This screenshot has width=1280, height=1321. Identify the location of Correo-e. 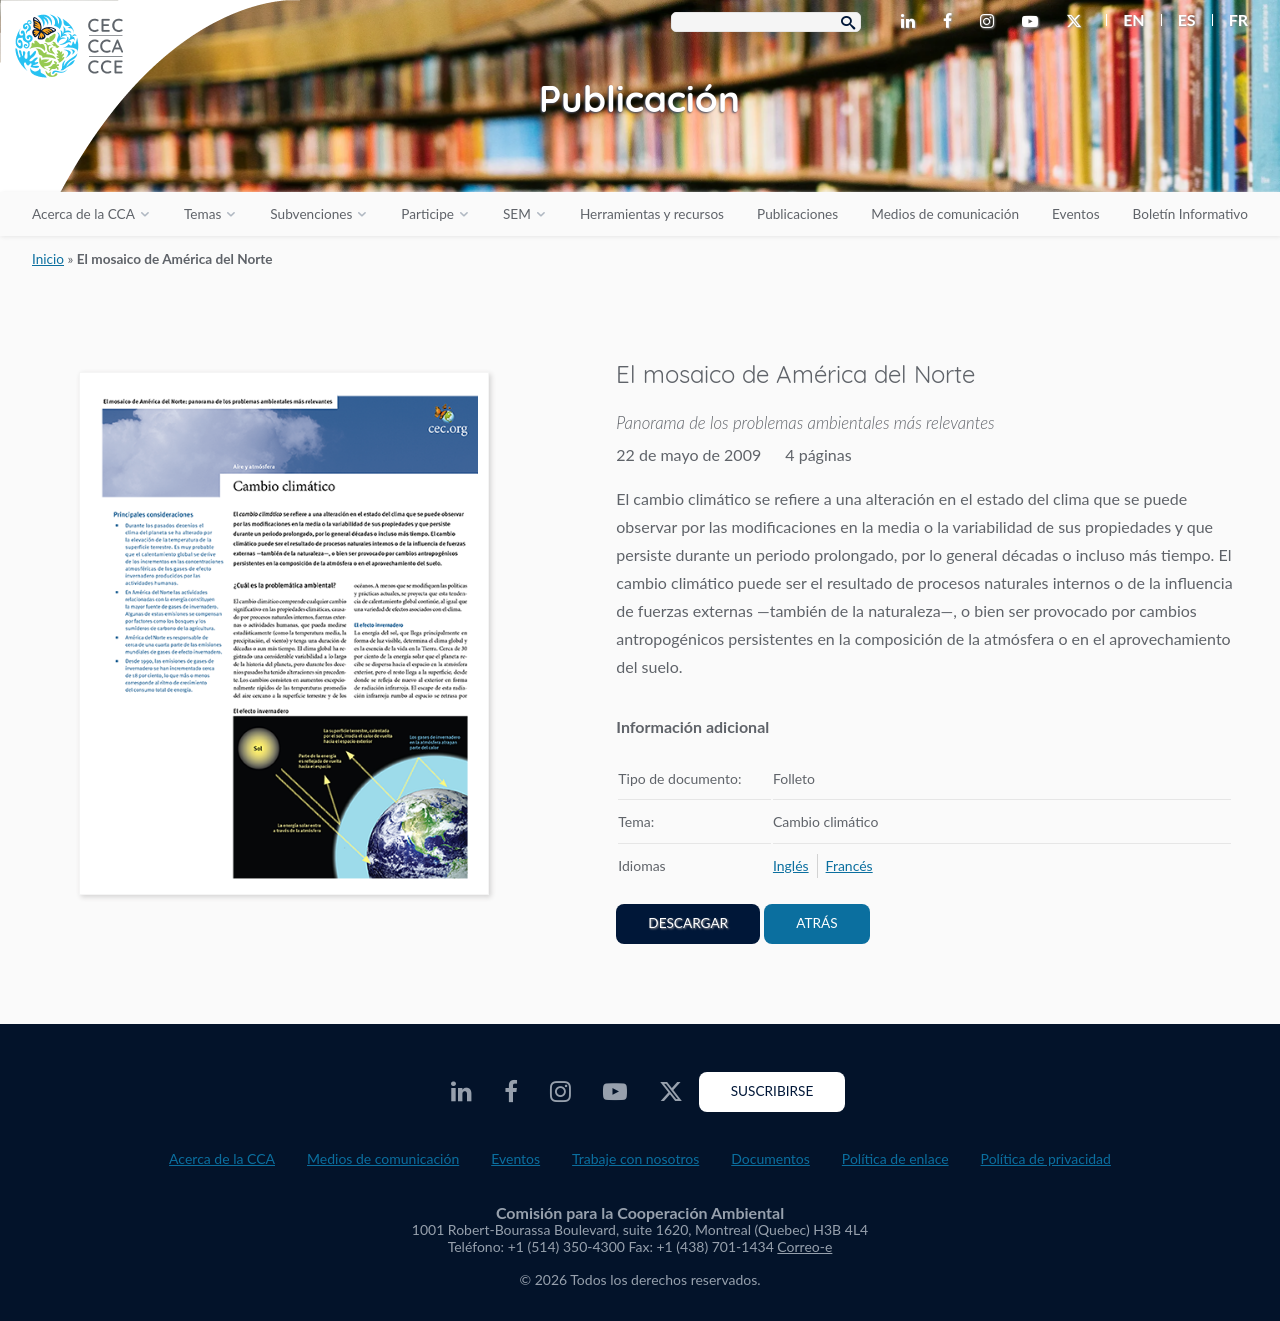
(804, 1246).